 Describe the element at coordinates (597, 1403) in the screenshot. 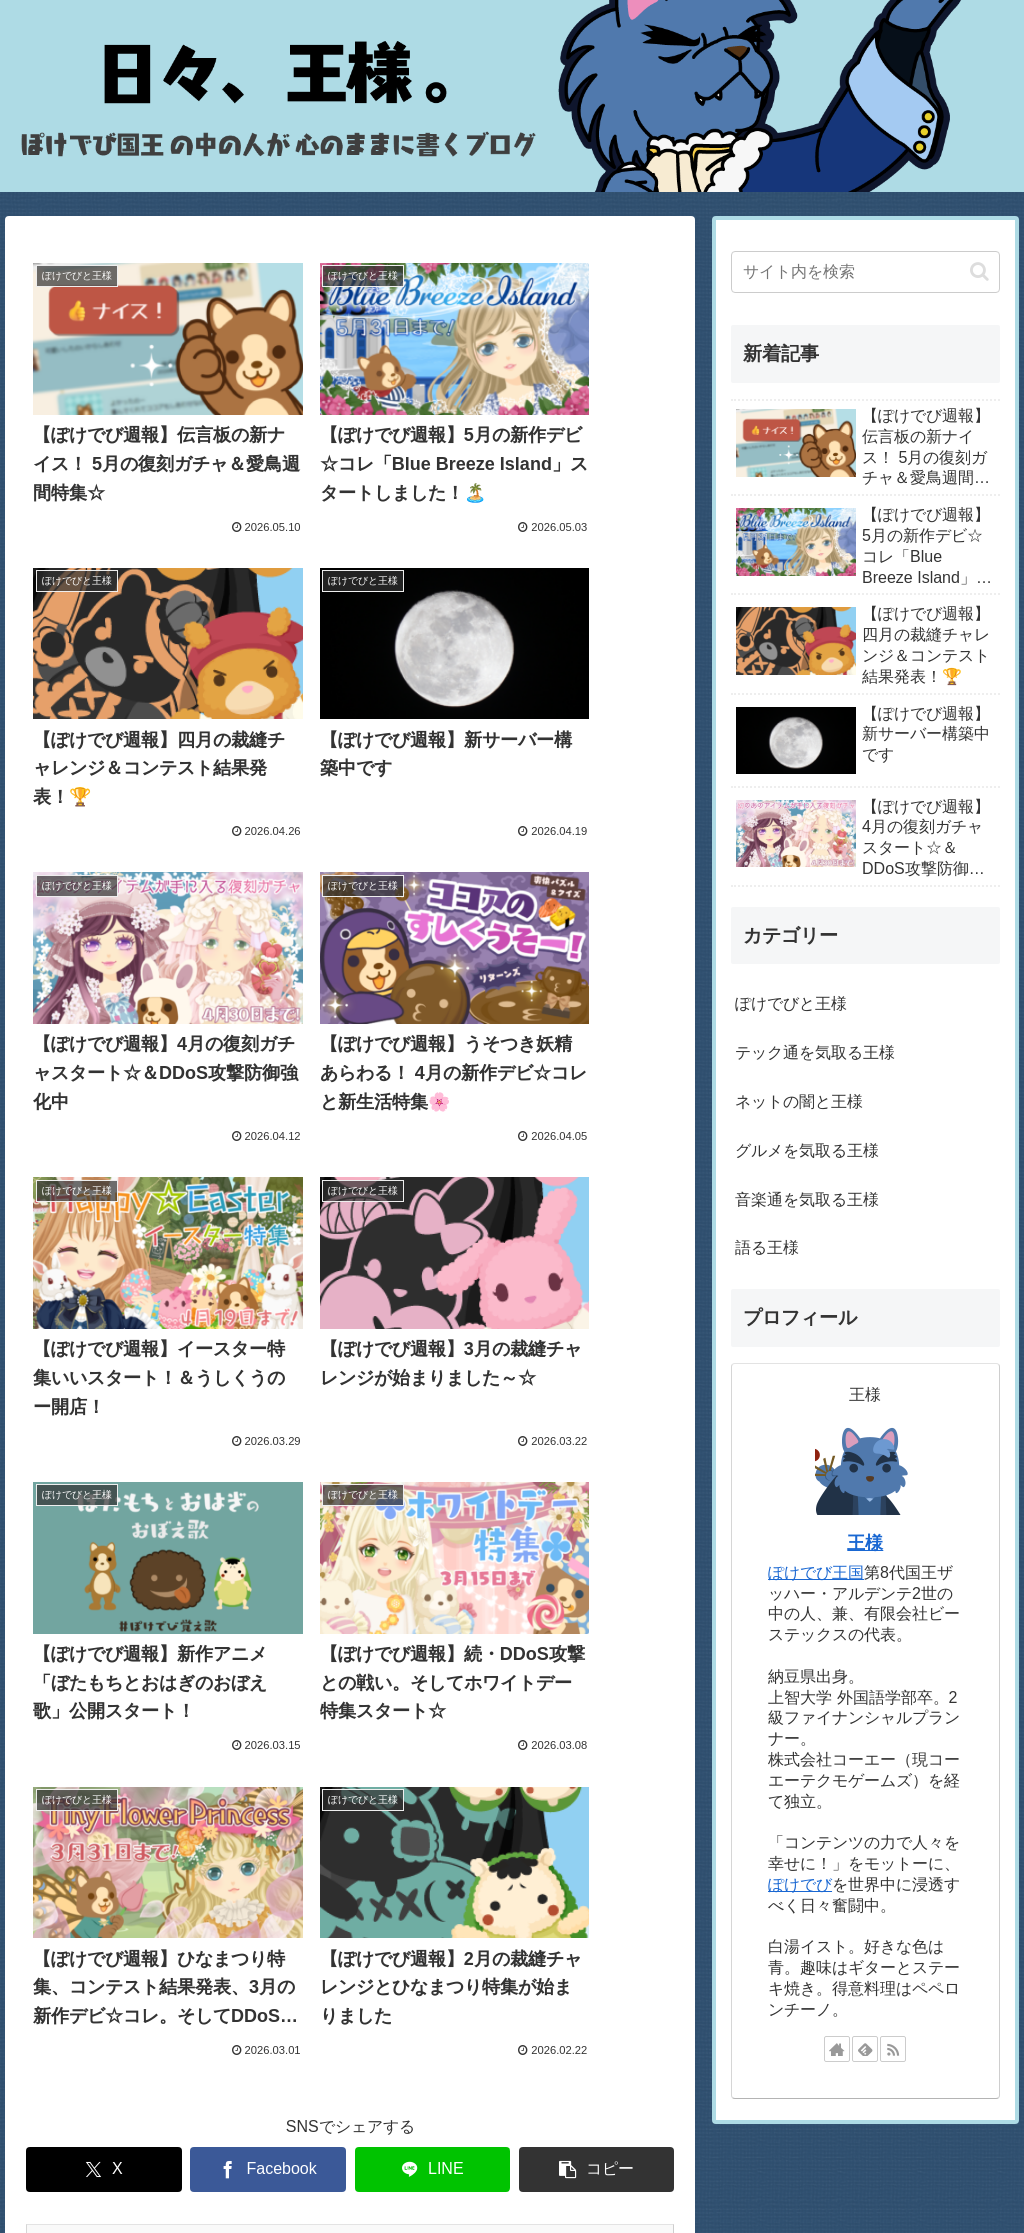

I see `[button]` at that location.